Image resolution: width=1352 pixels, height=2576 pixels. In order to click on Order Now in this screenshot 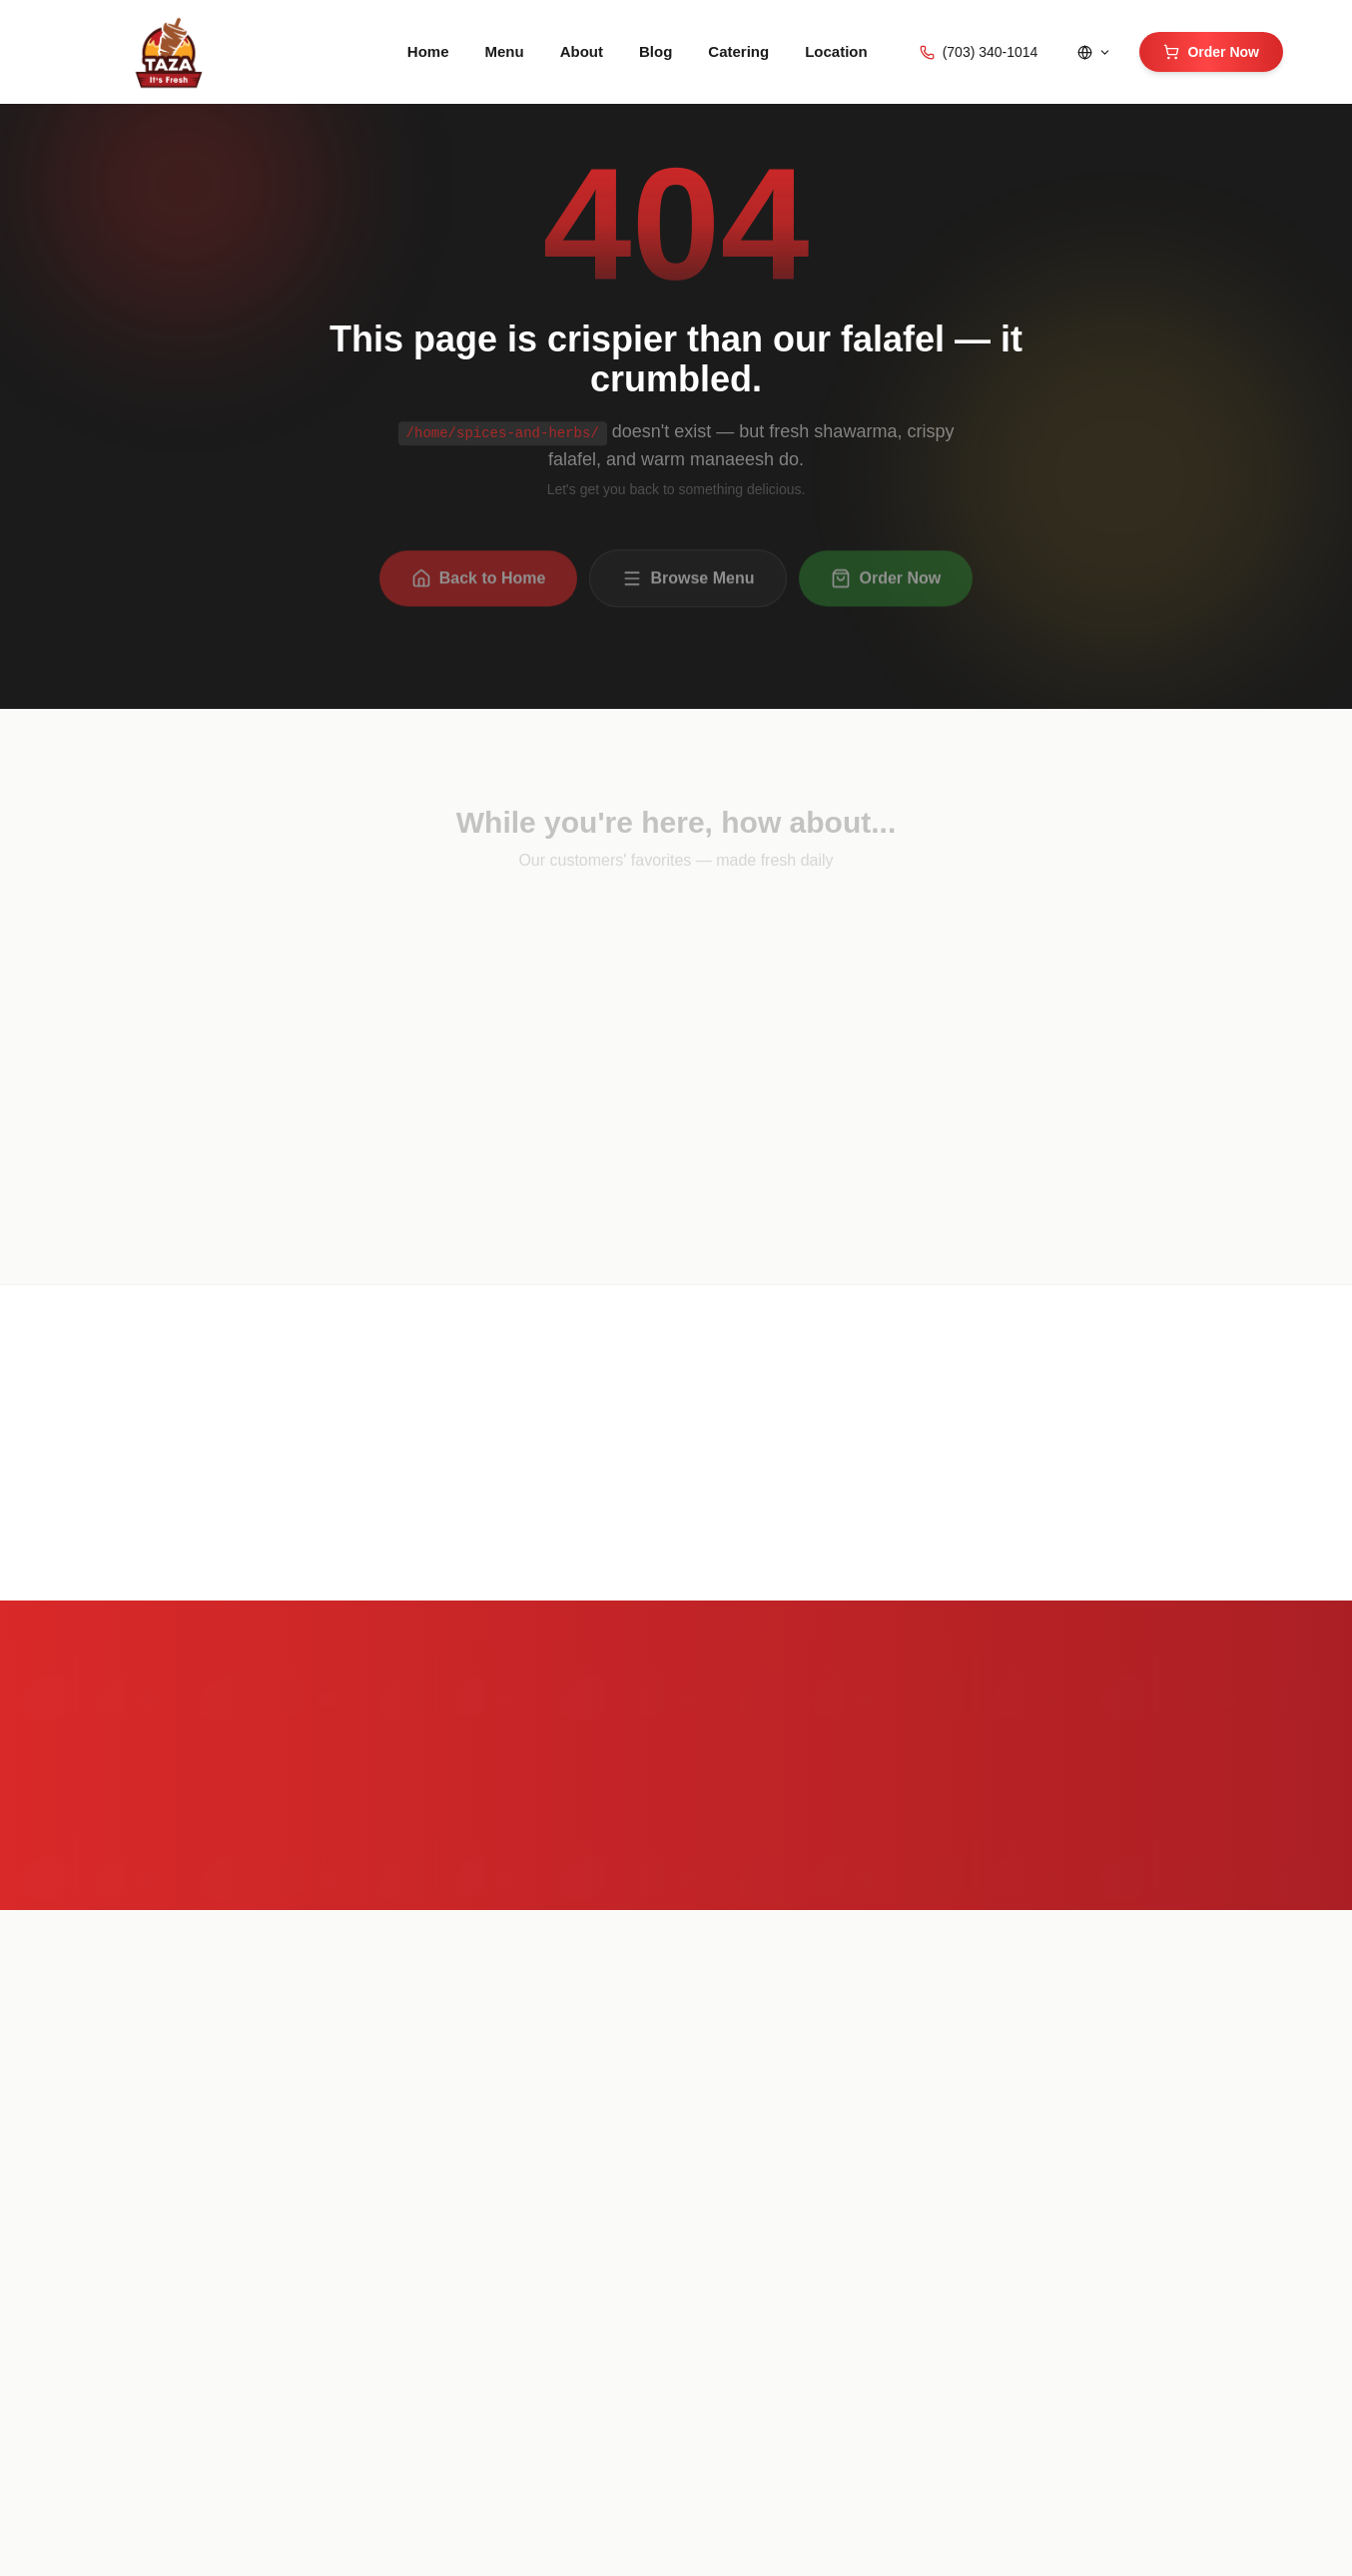, I will do `click(1211, 52)`.